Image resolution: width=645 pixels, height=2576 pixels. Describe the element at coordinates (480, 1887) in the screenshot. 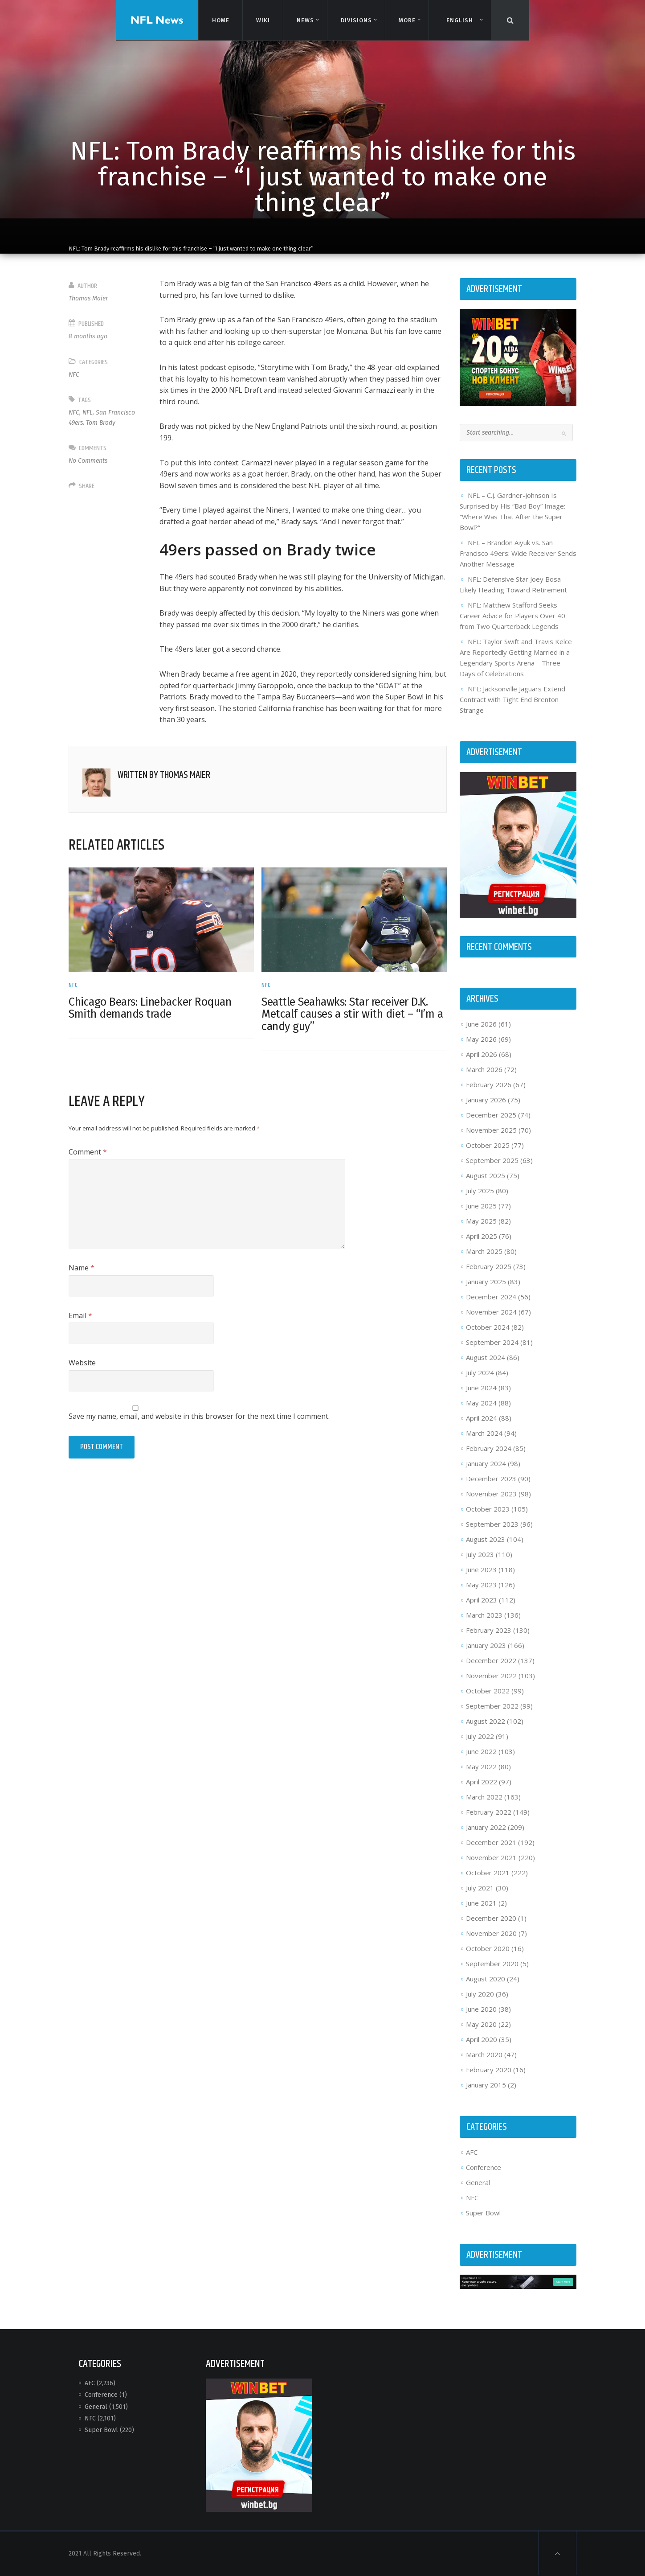

I see `July 2021` at that location.